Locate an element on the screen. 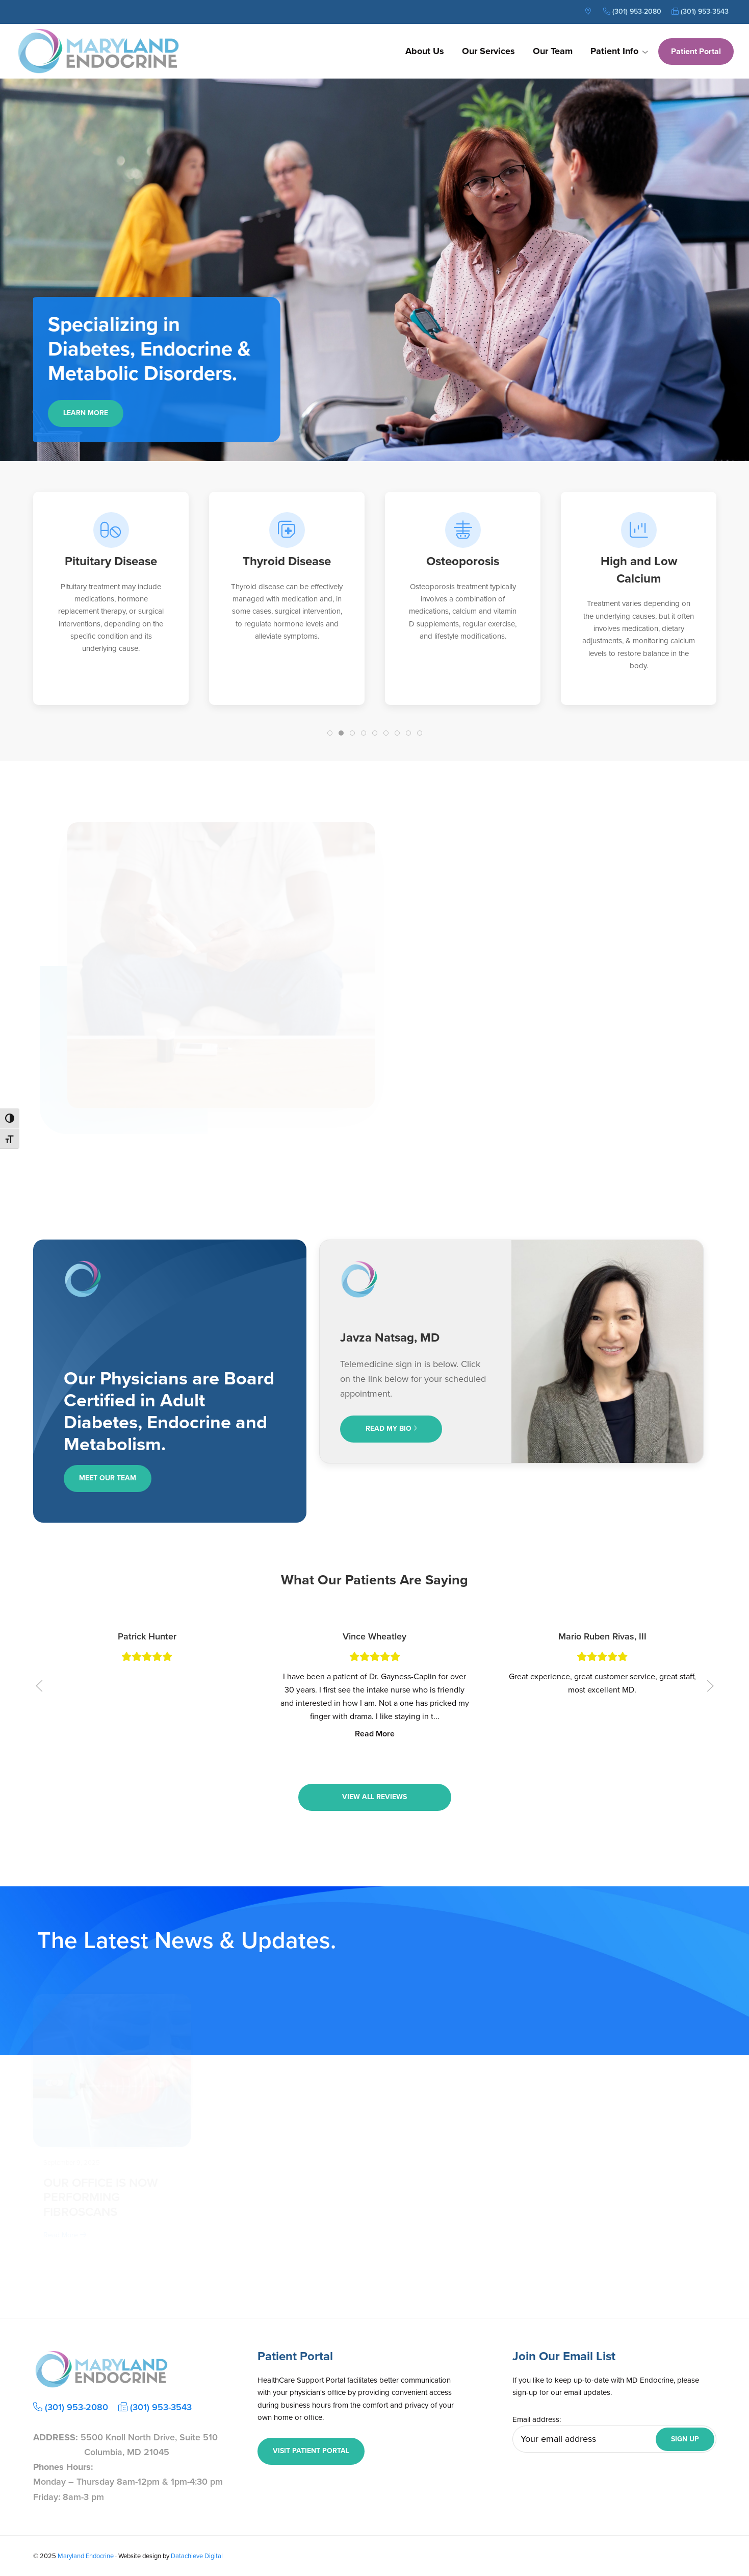 This screenshot has width=749, height=2576. View All Reviews is located at coordinates (374, 1796).